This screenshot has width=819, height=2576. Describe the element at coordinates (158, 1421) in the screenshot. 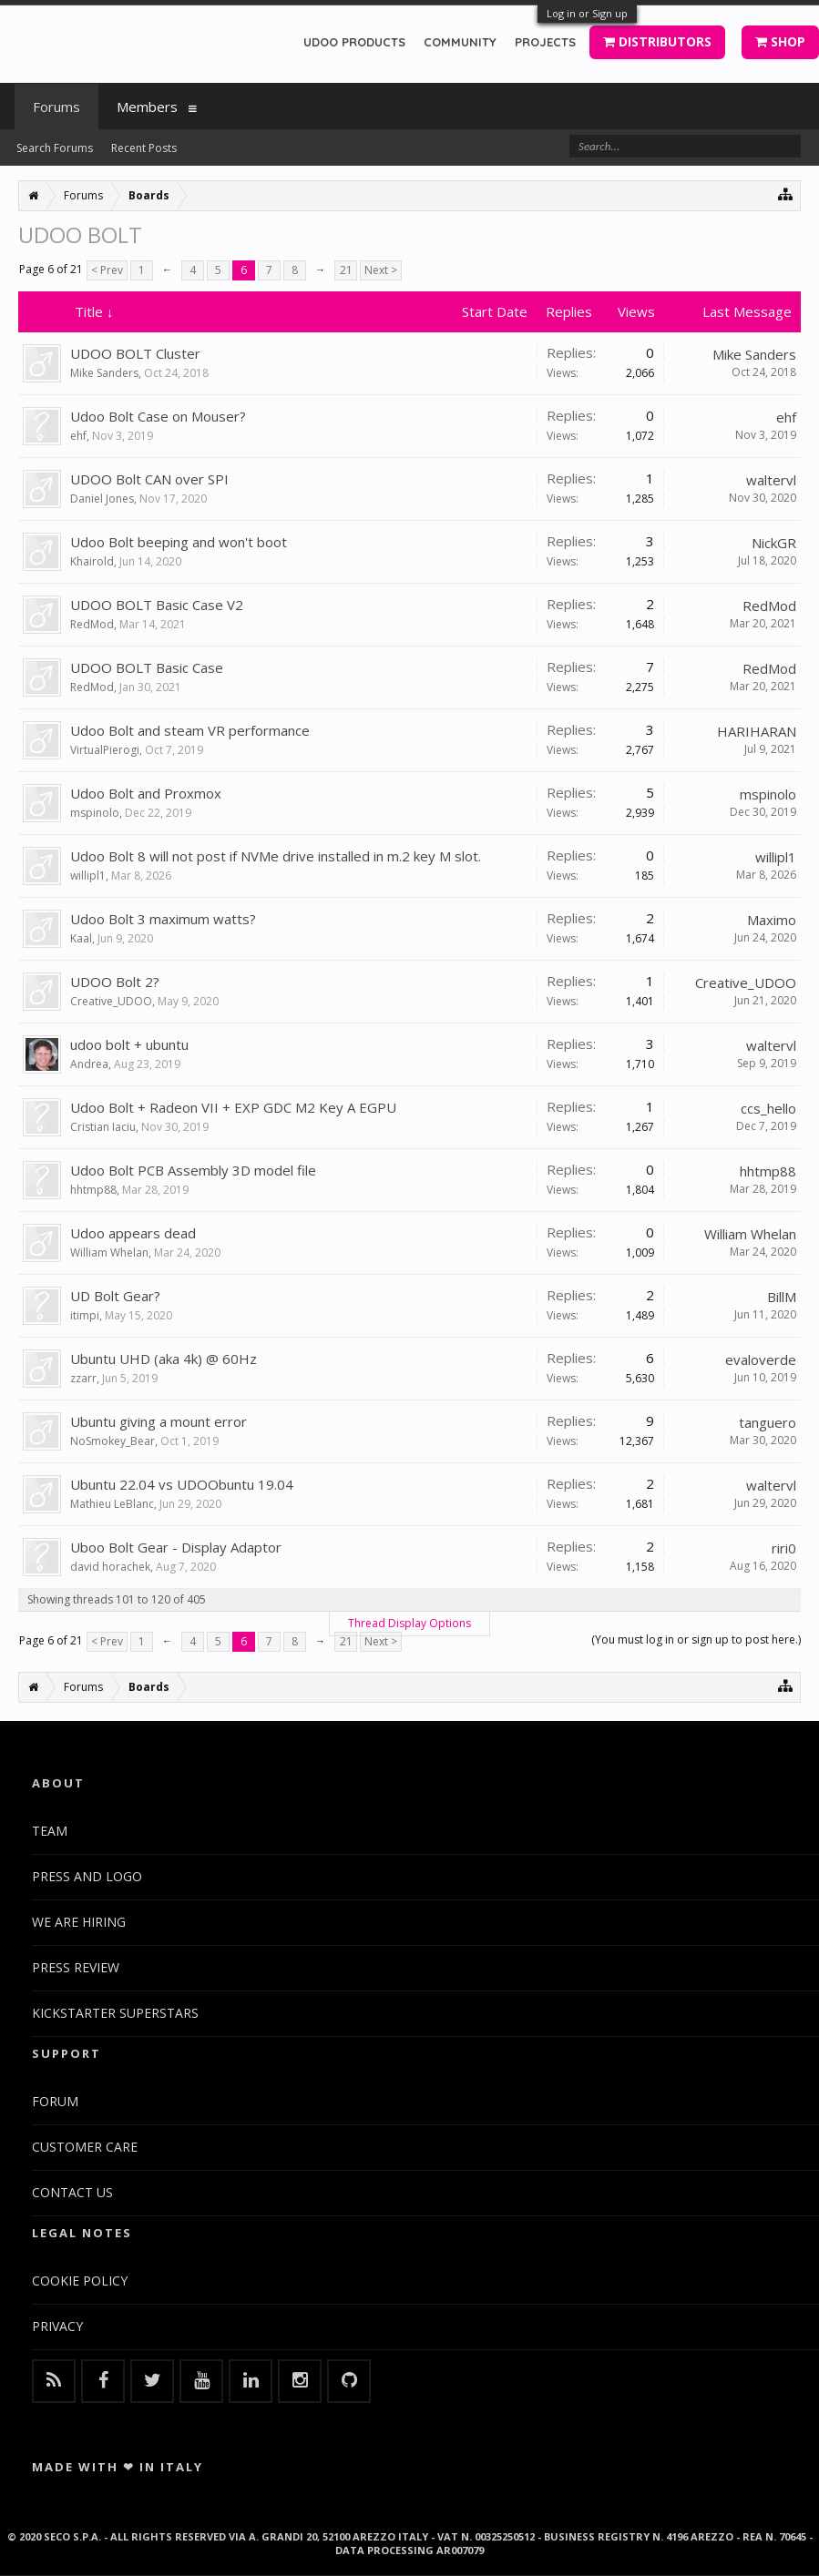

I see `Ubuntu giving a mount error` at that location.